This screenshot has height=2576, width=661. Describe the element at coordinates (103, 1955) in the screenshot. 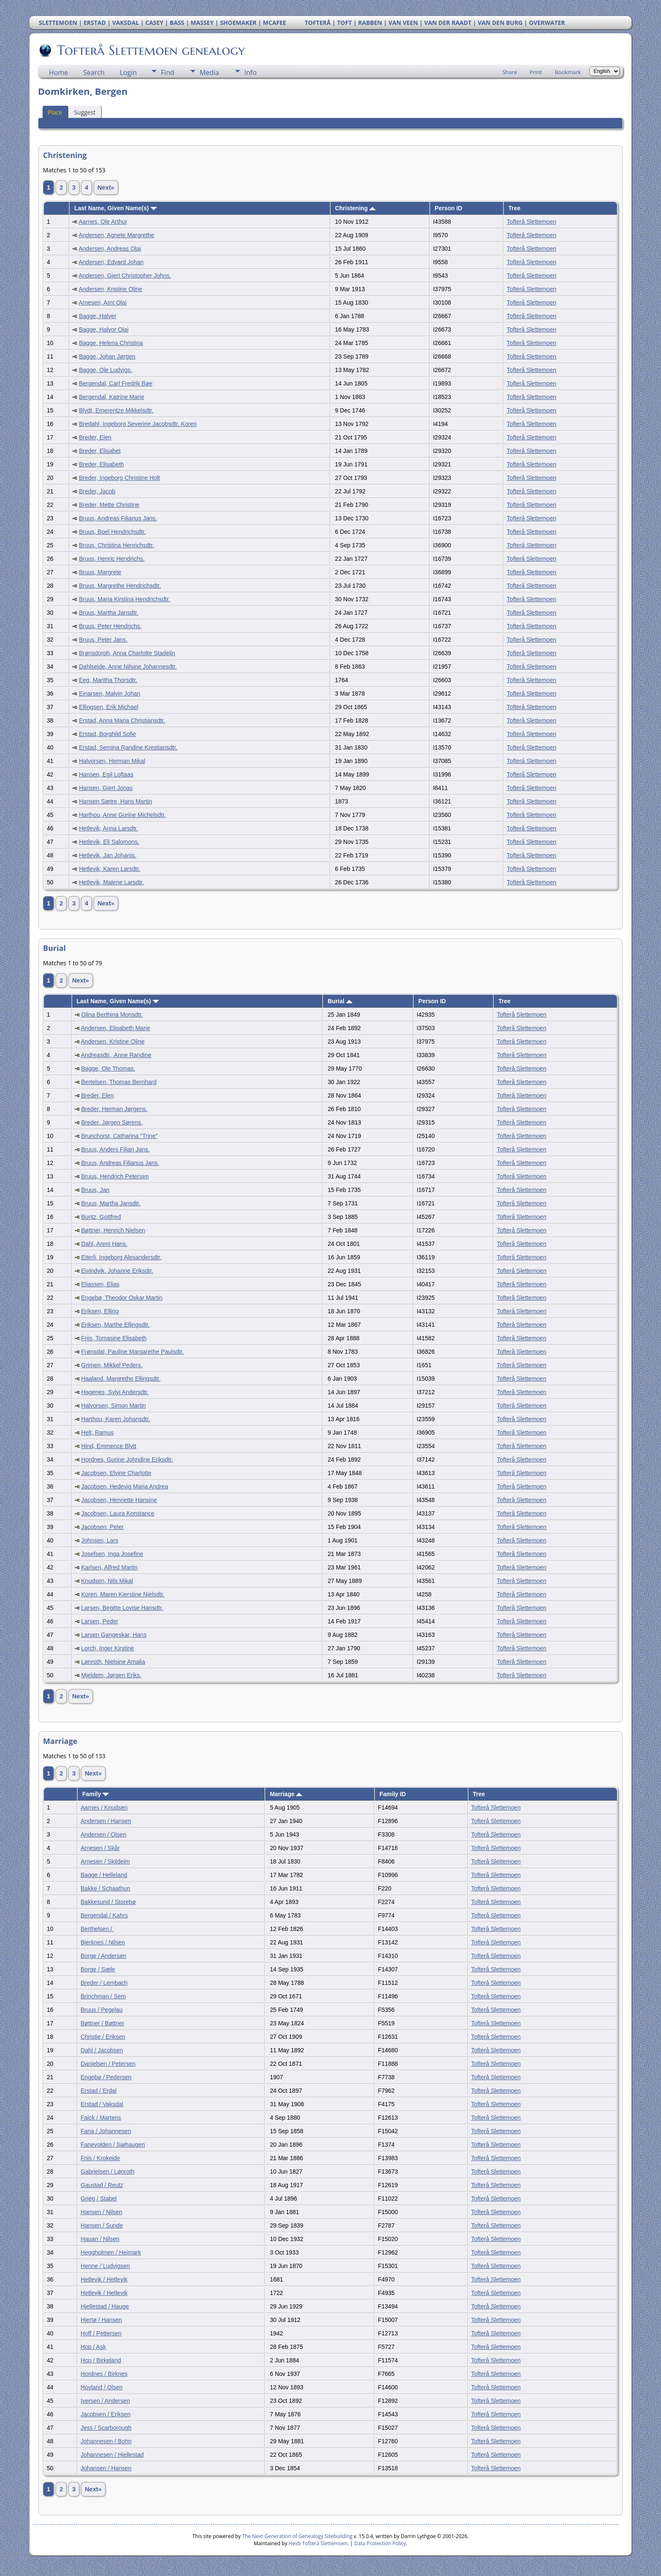

I see `Borge / Andersen` at that location.